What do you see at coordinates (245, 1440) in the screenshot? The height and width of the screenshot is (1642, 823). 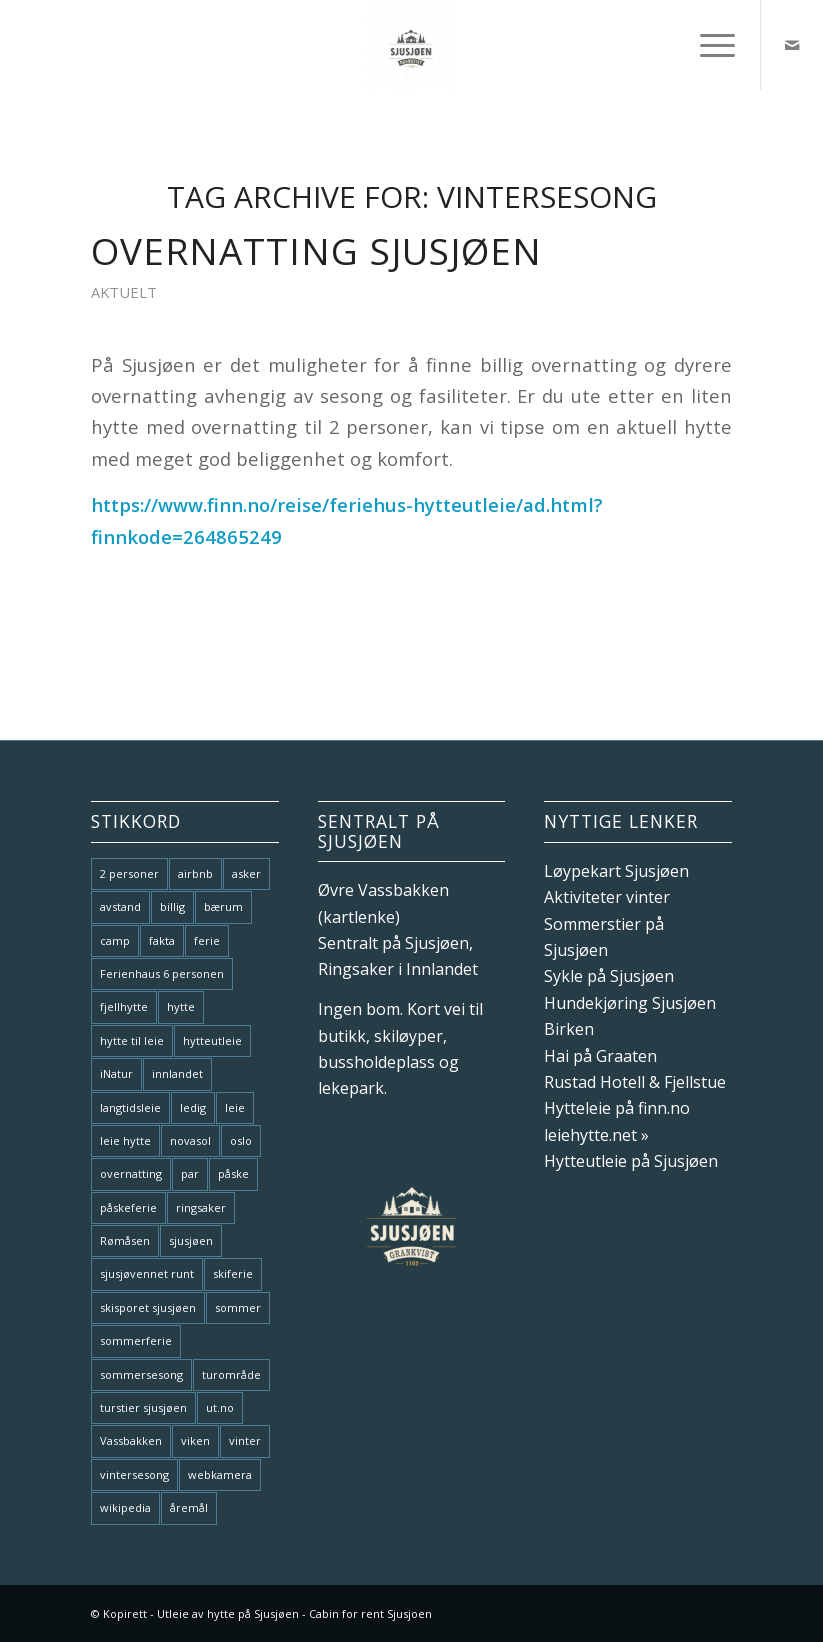 I see `vinter [vinter (1 element)]` at bounding box center [245, 1440].